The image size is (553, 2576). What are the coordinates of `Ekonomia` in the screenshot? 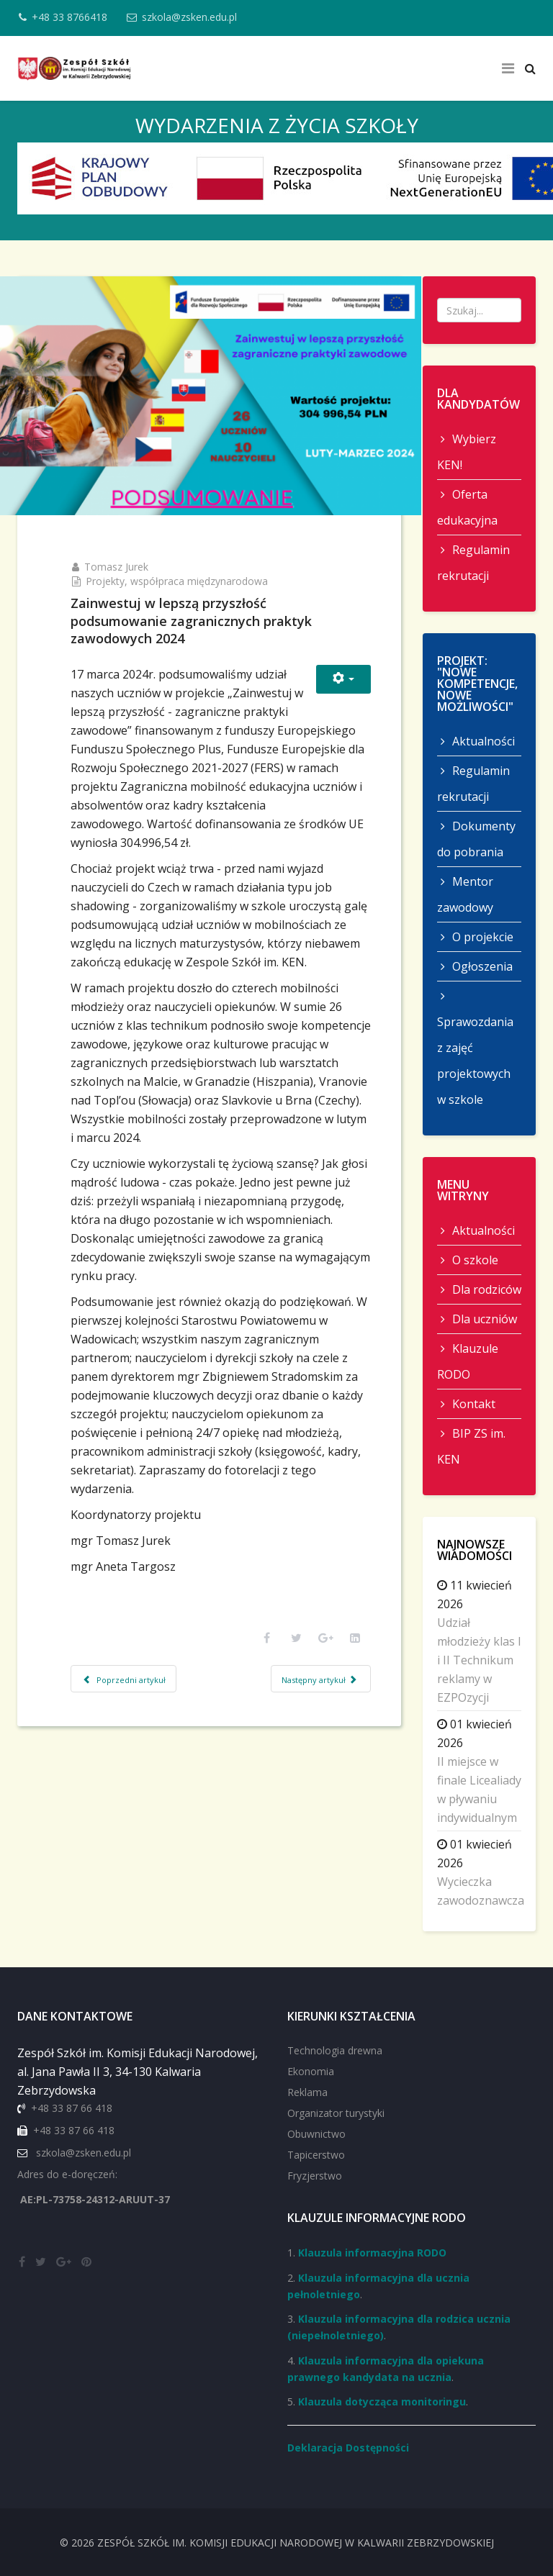 It's located at (310, 2071).